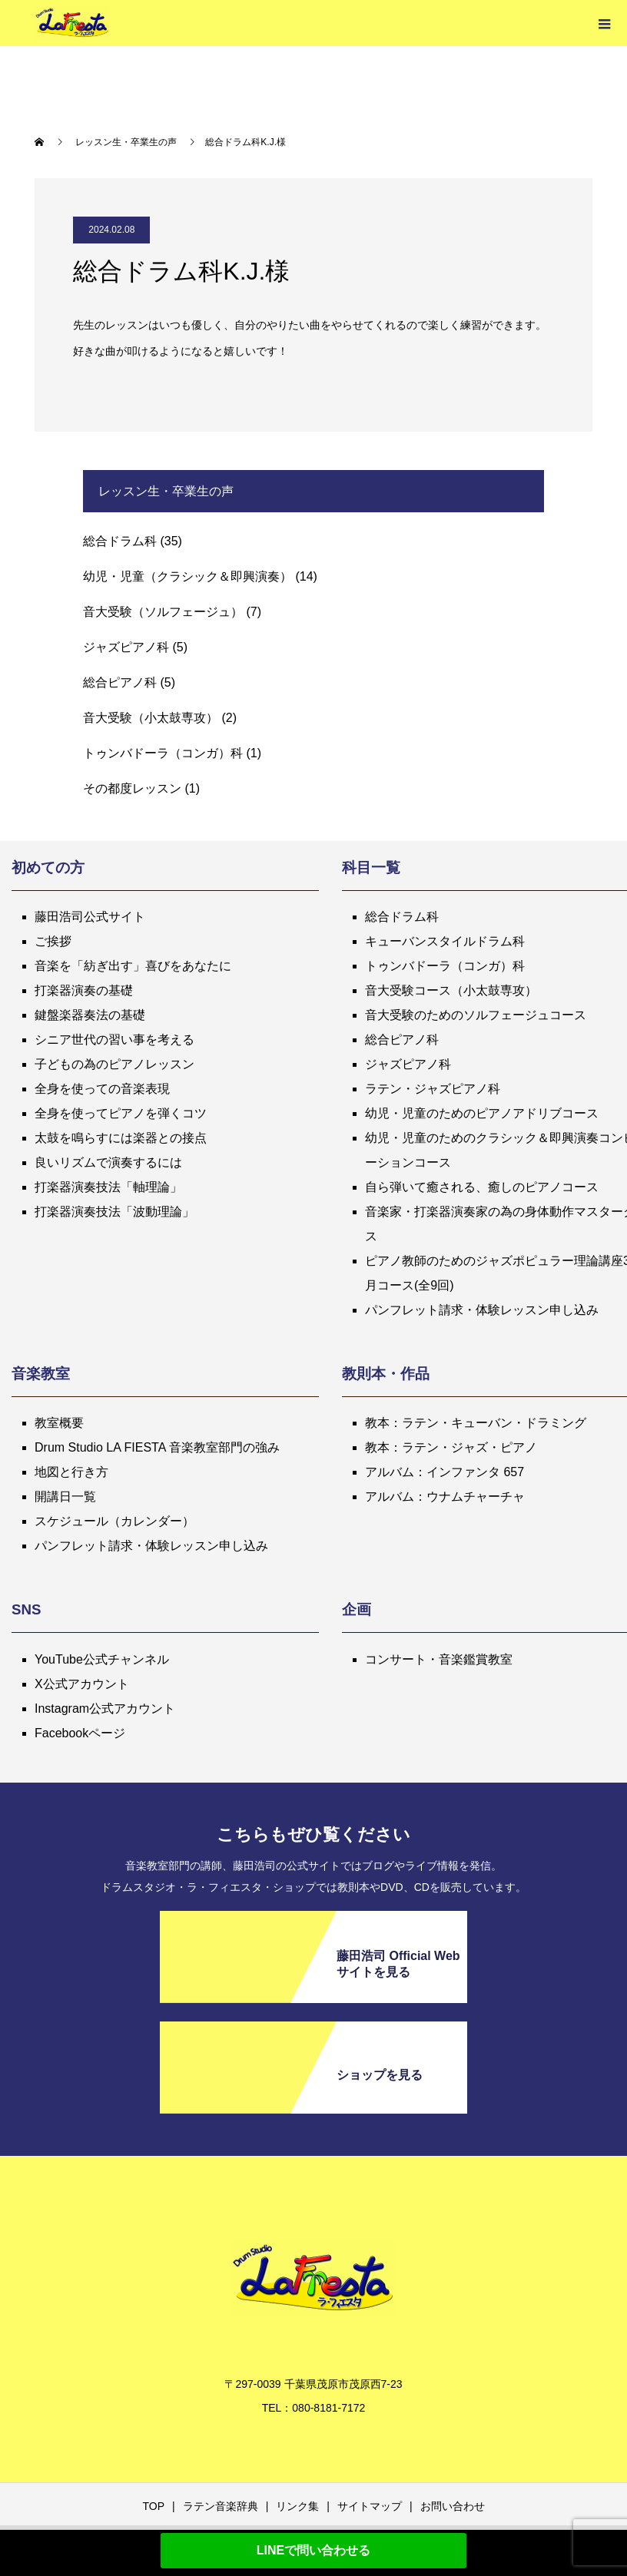 The width and height of the screenshot is (627, 2576). I want to click on 教本：ラテン・ジャズ・ピアノ, so click(451, 1447).